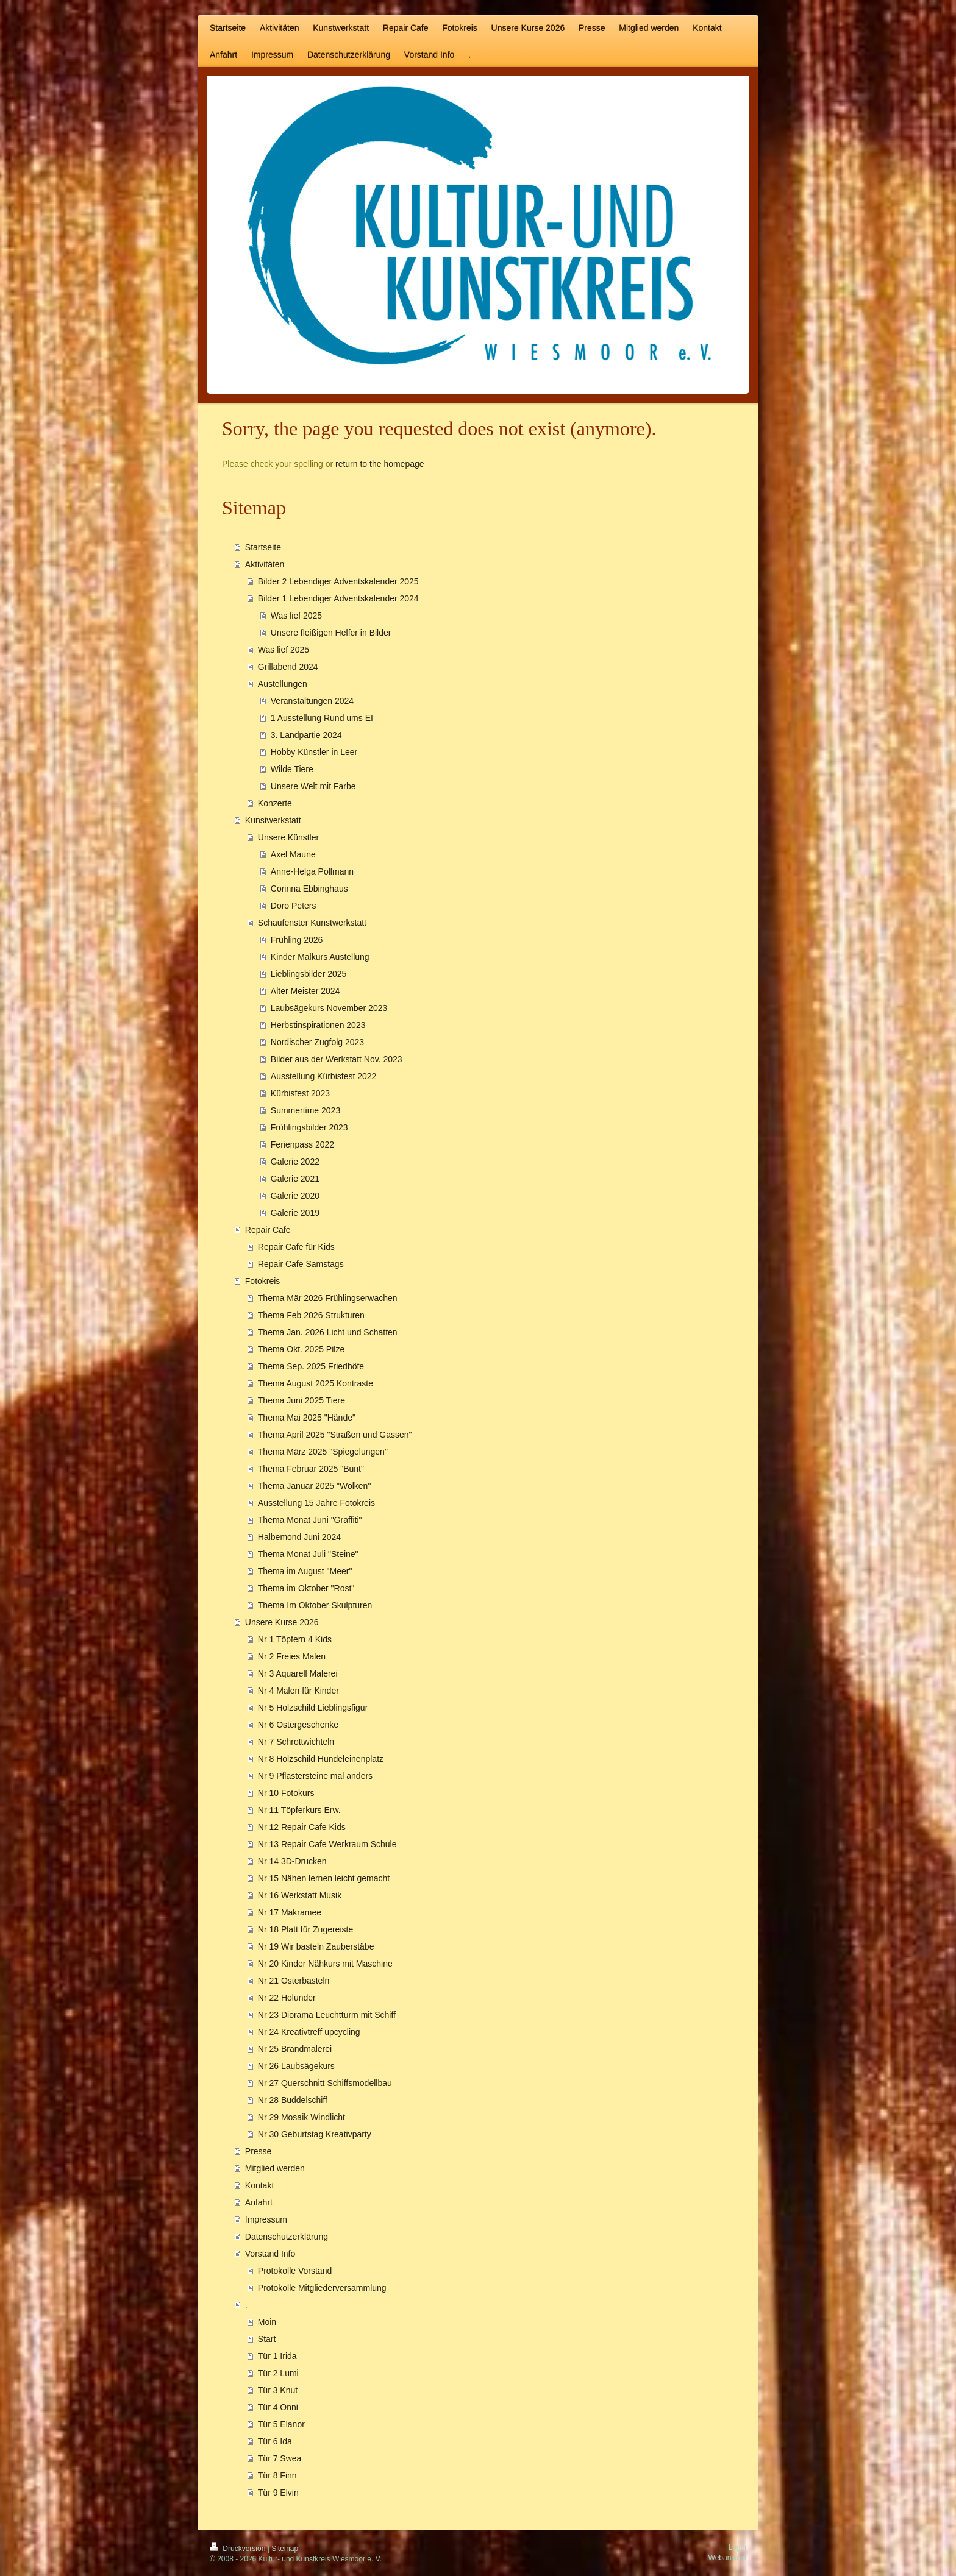  I want to click on Nordischer Zugfolg 2023, so click(317, 1042).